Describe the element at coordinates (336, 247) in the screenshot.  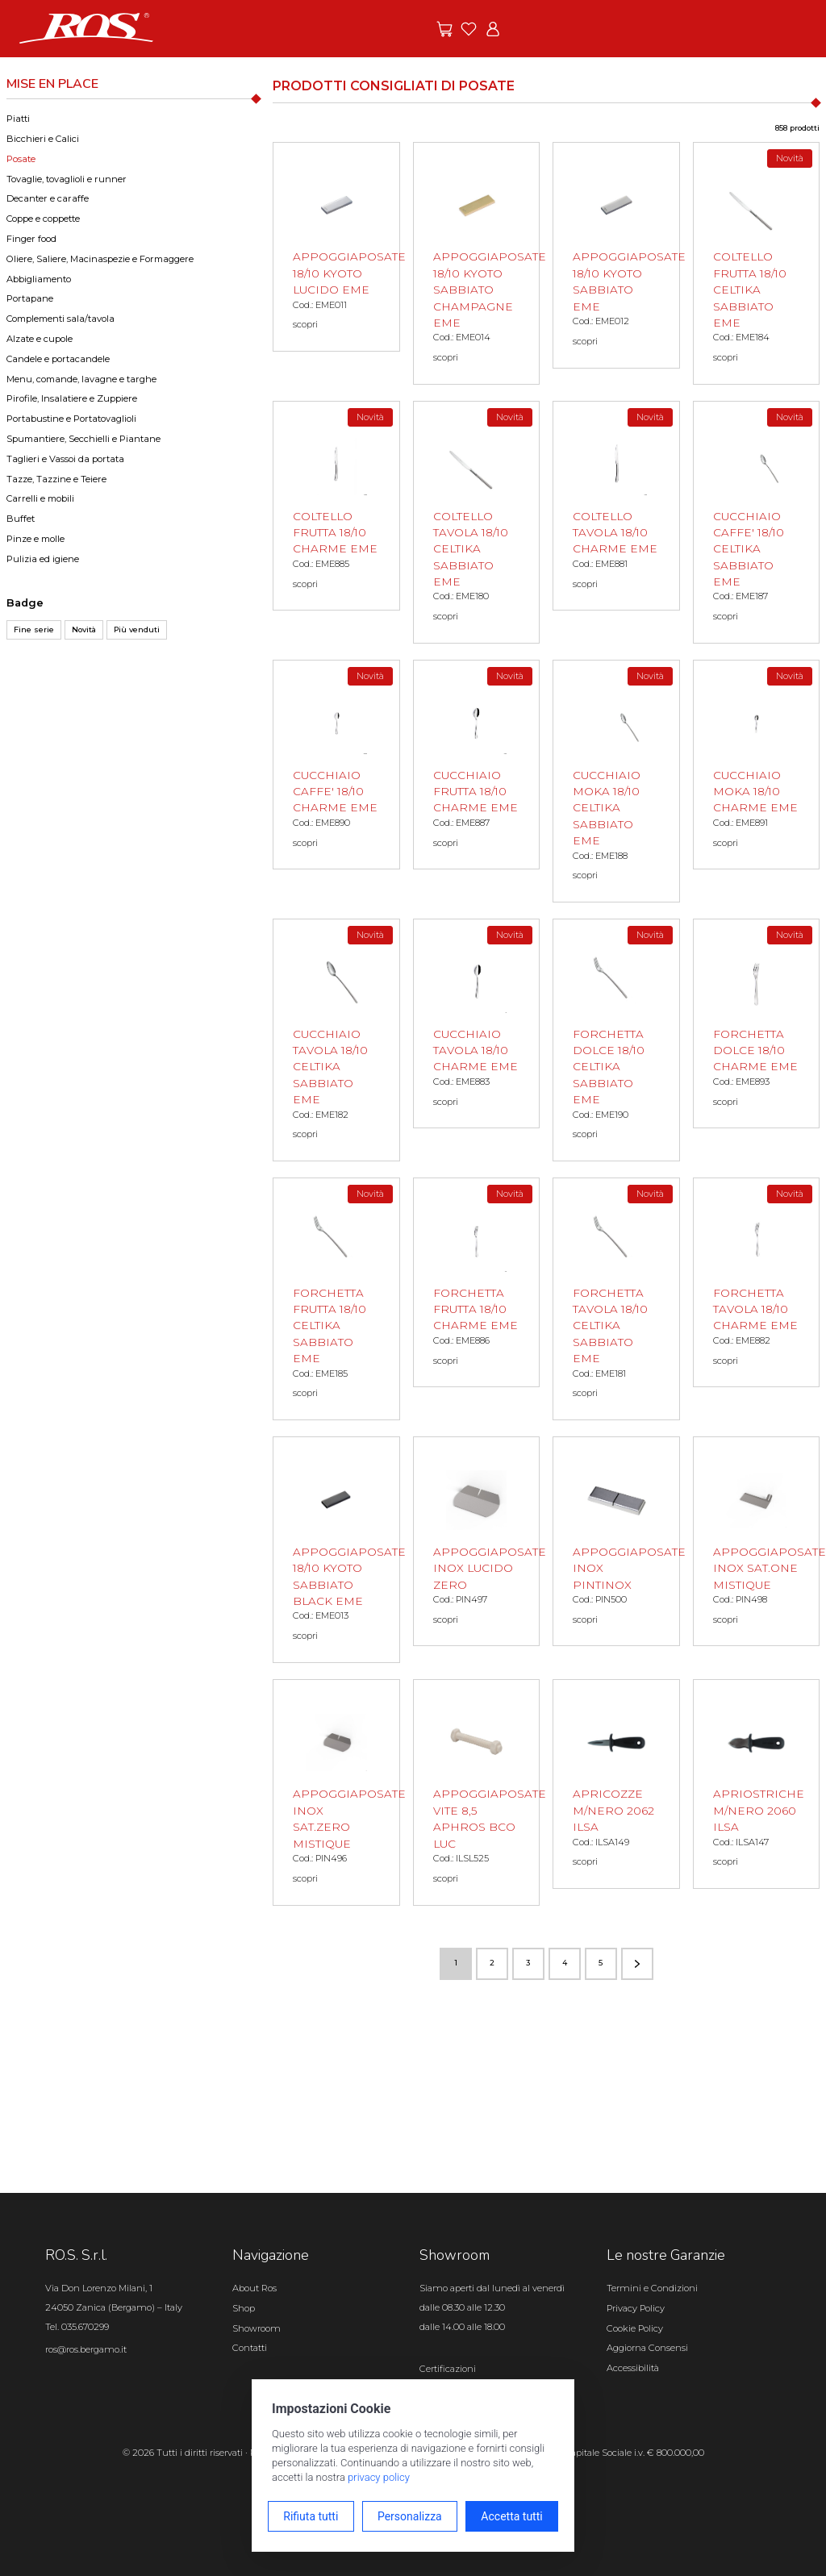
I see `[APPOGGIAPOSATE 18/10 KYOTO LUCIDO EME scopri il prodotto]` at that location.